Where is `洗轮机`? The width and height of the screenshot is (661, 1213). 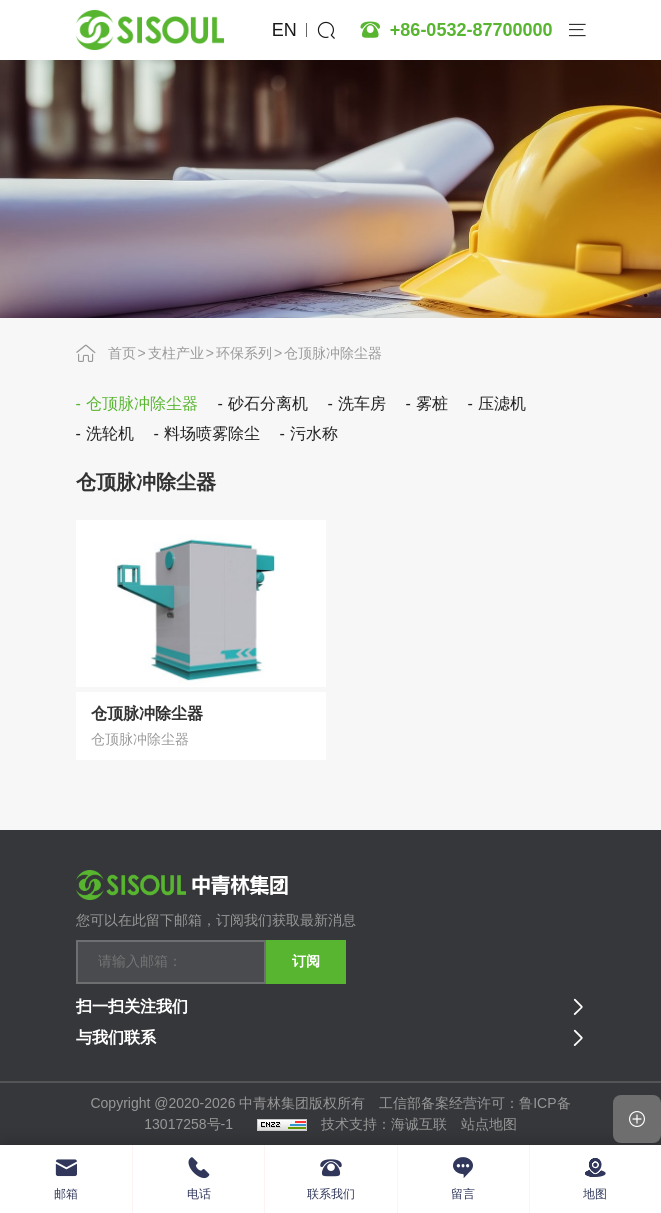 洗轮机 is located at coordinates (110, 433).